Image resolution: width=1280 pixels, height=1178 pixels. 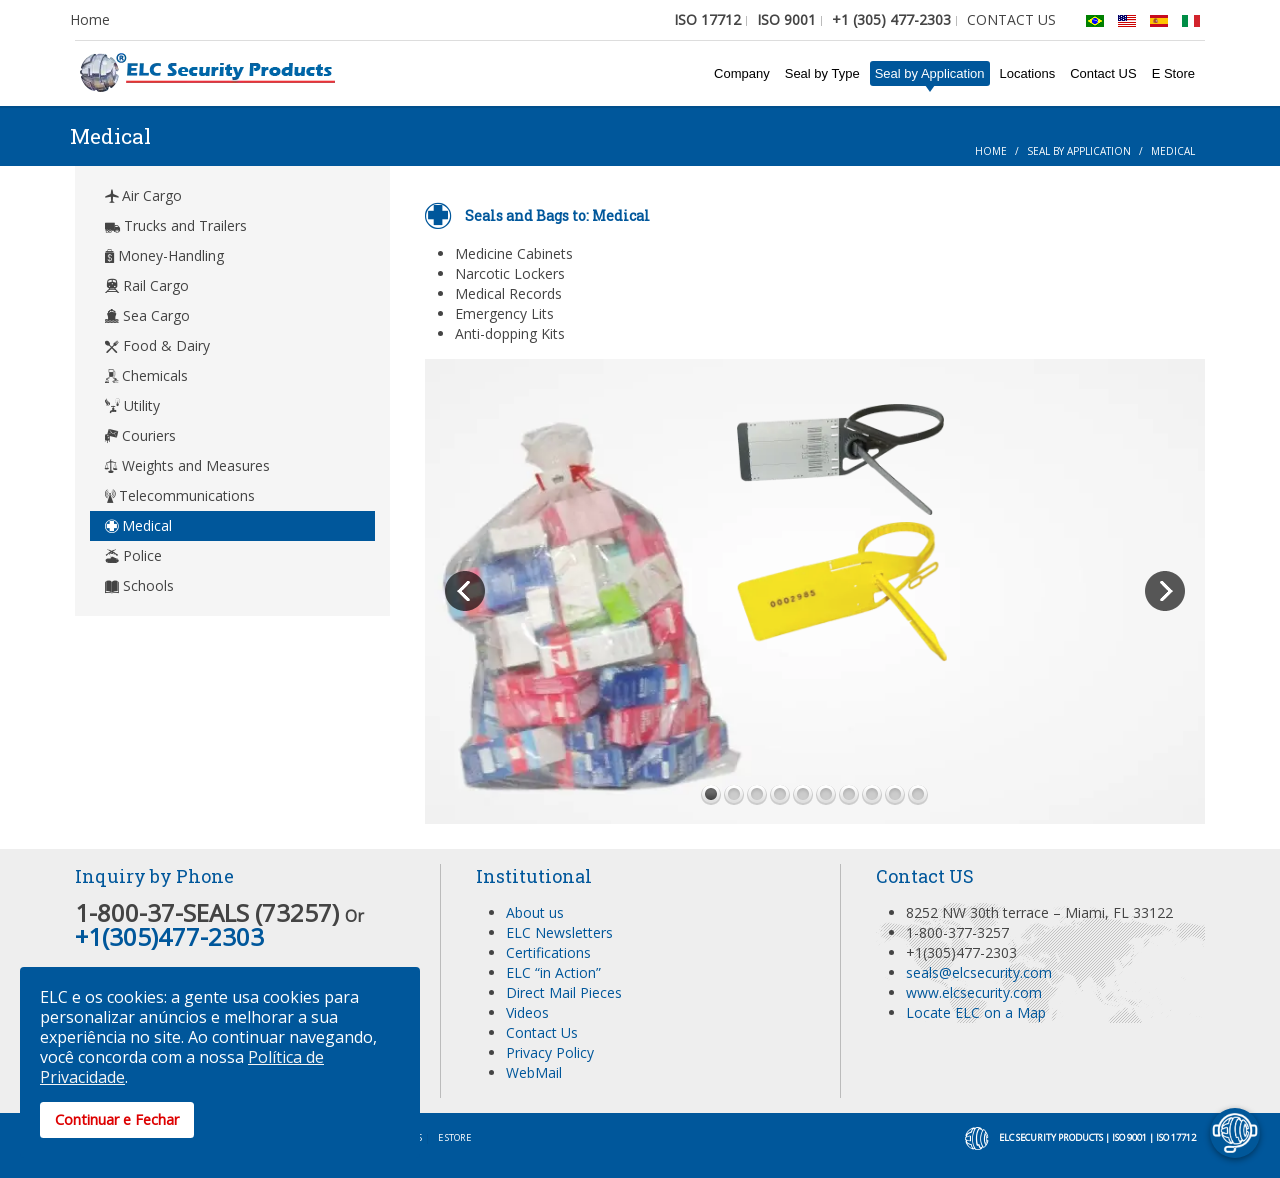 What do you see at coordinates (564, 992) in the screenshot?
I see `Direct Mail Pieces` at bounding box center [564, 992].